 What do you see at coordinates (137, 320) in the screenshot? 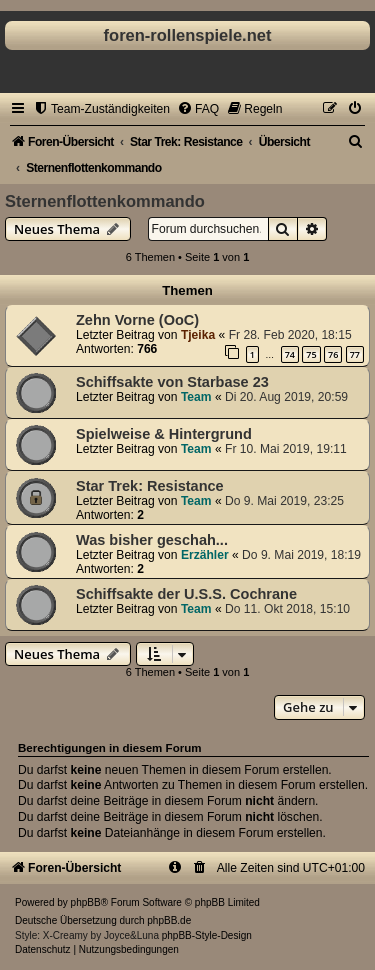
I see `Zehn Vorne (OoC)` at bounding box center [137, 320].